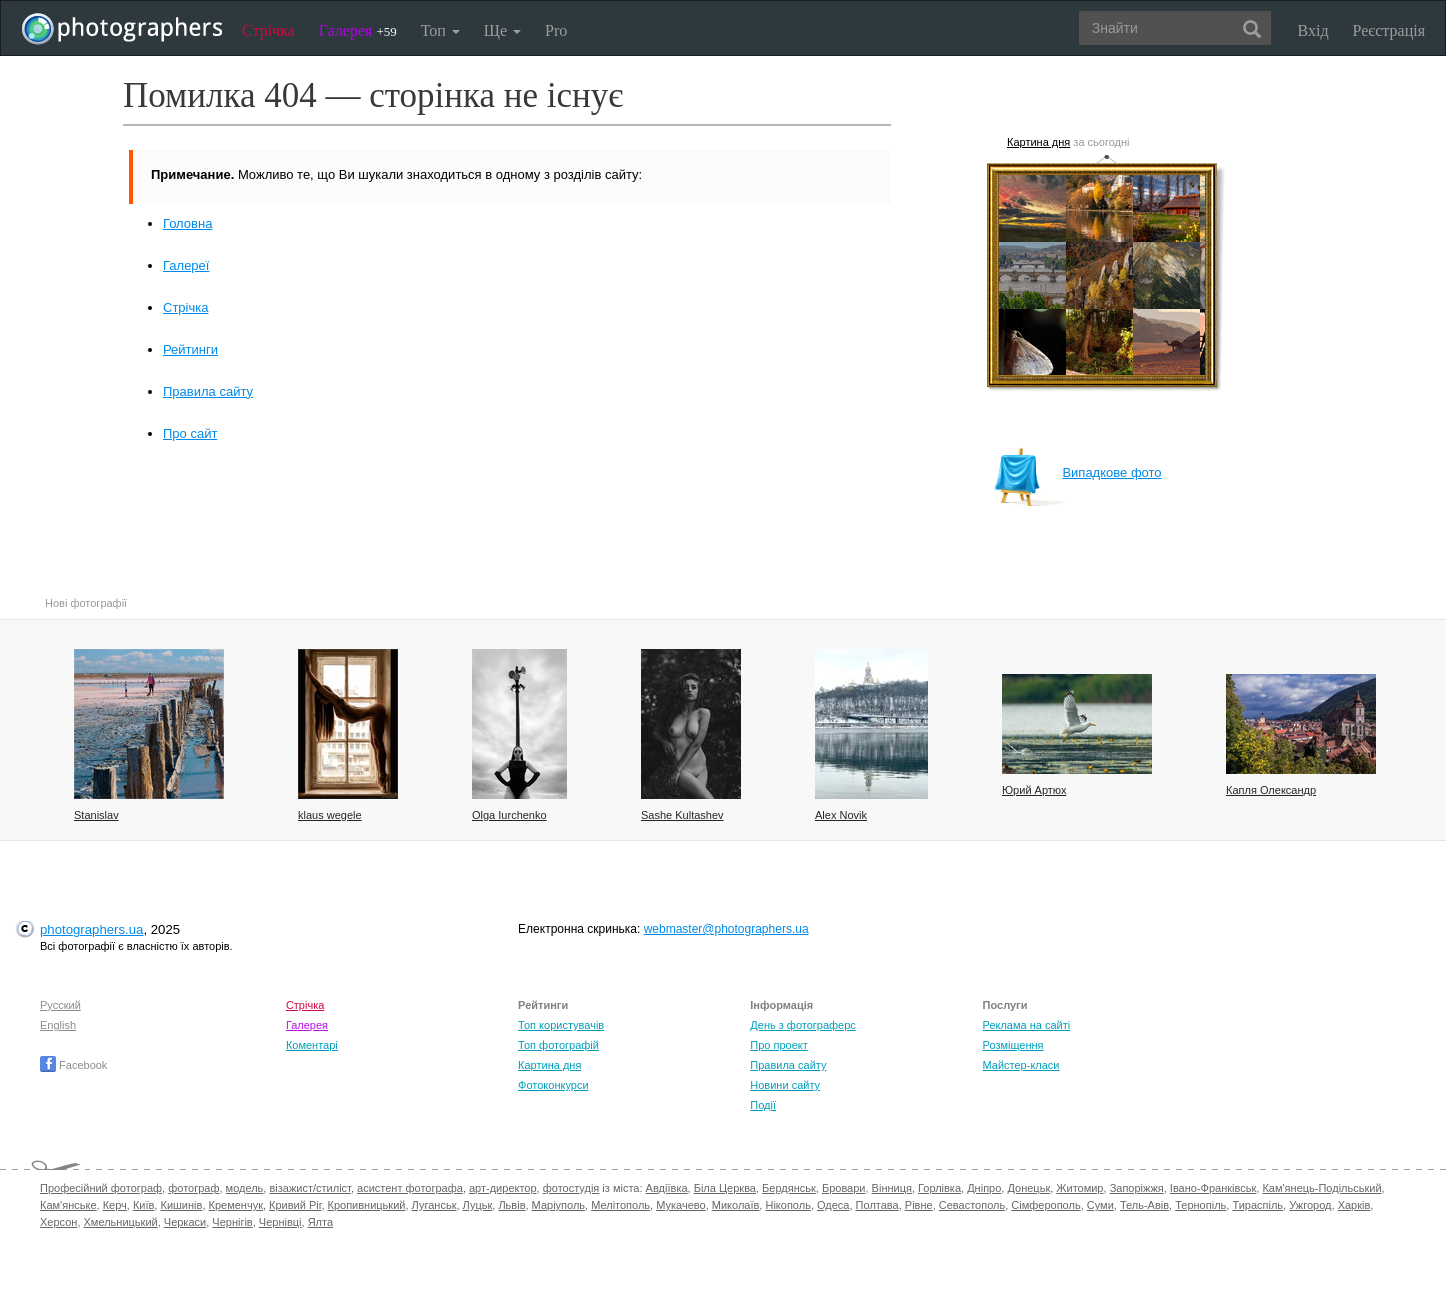 This screenshot has height=1291, width=1446. I want to click on Львів, so click(511, 1205).